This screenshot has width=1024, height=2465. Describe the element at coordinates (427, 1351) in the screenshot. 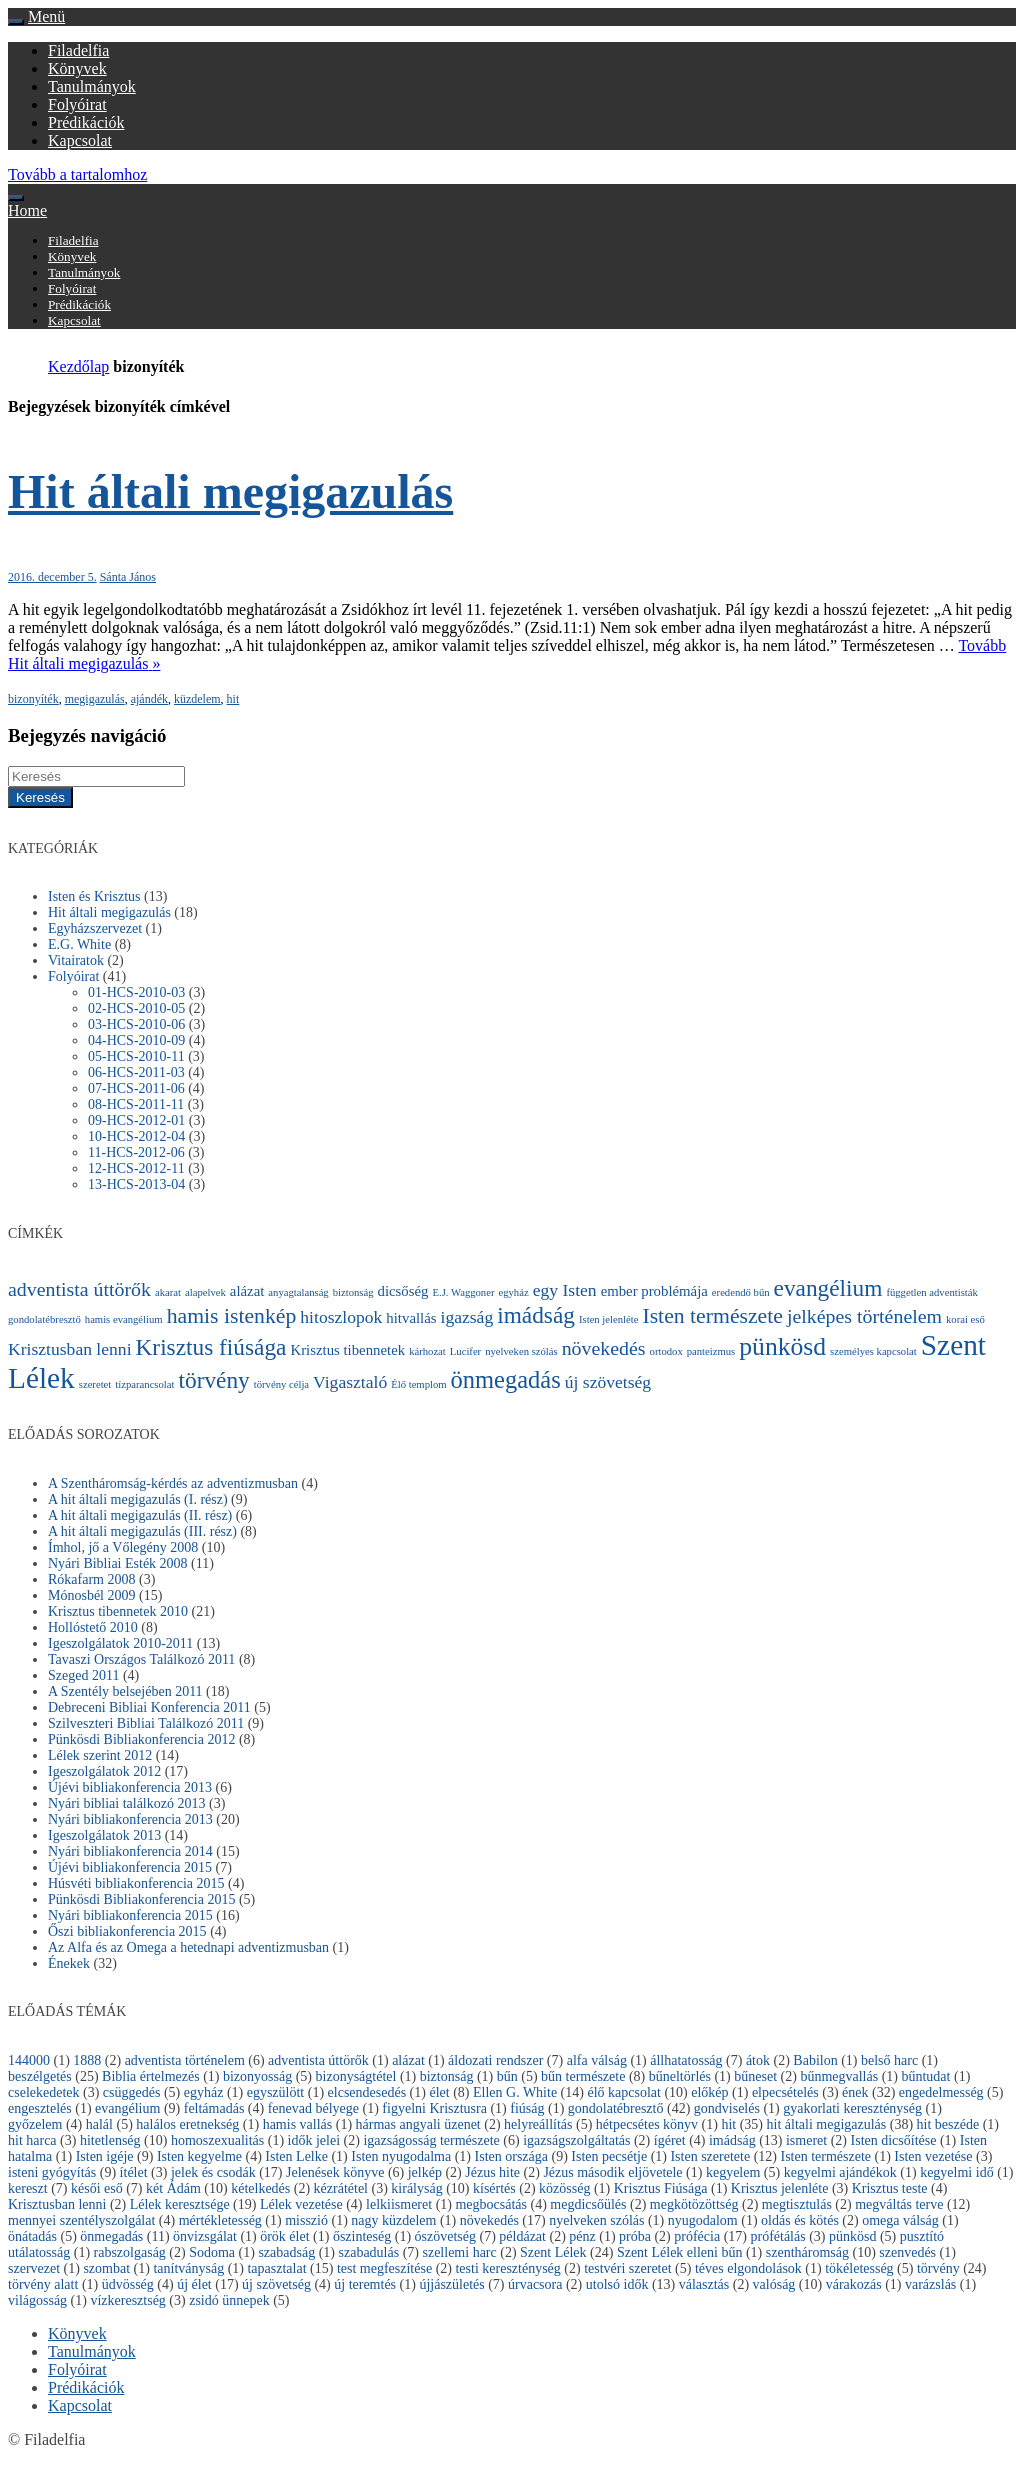

I see `kárhozat [kárhozat (1 elem)]` at that location.